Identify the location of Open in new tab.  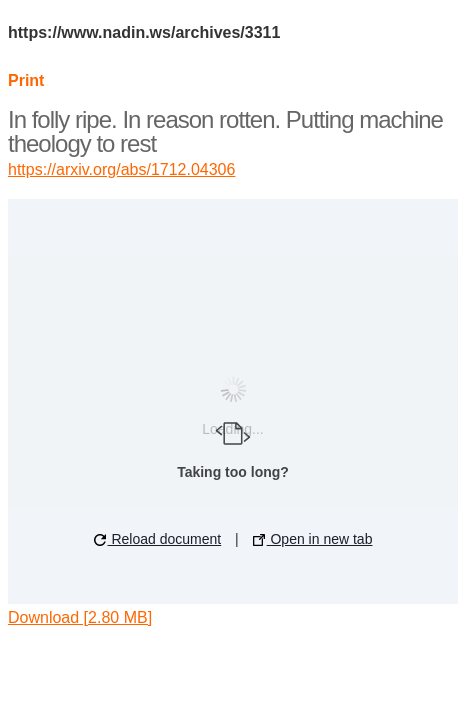
(313, 539).